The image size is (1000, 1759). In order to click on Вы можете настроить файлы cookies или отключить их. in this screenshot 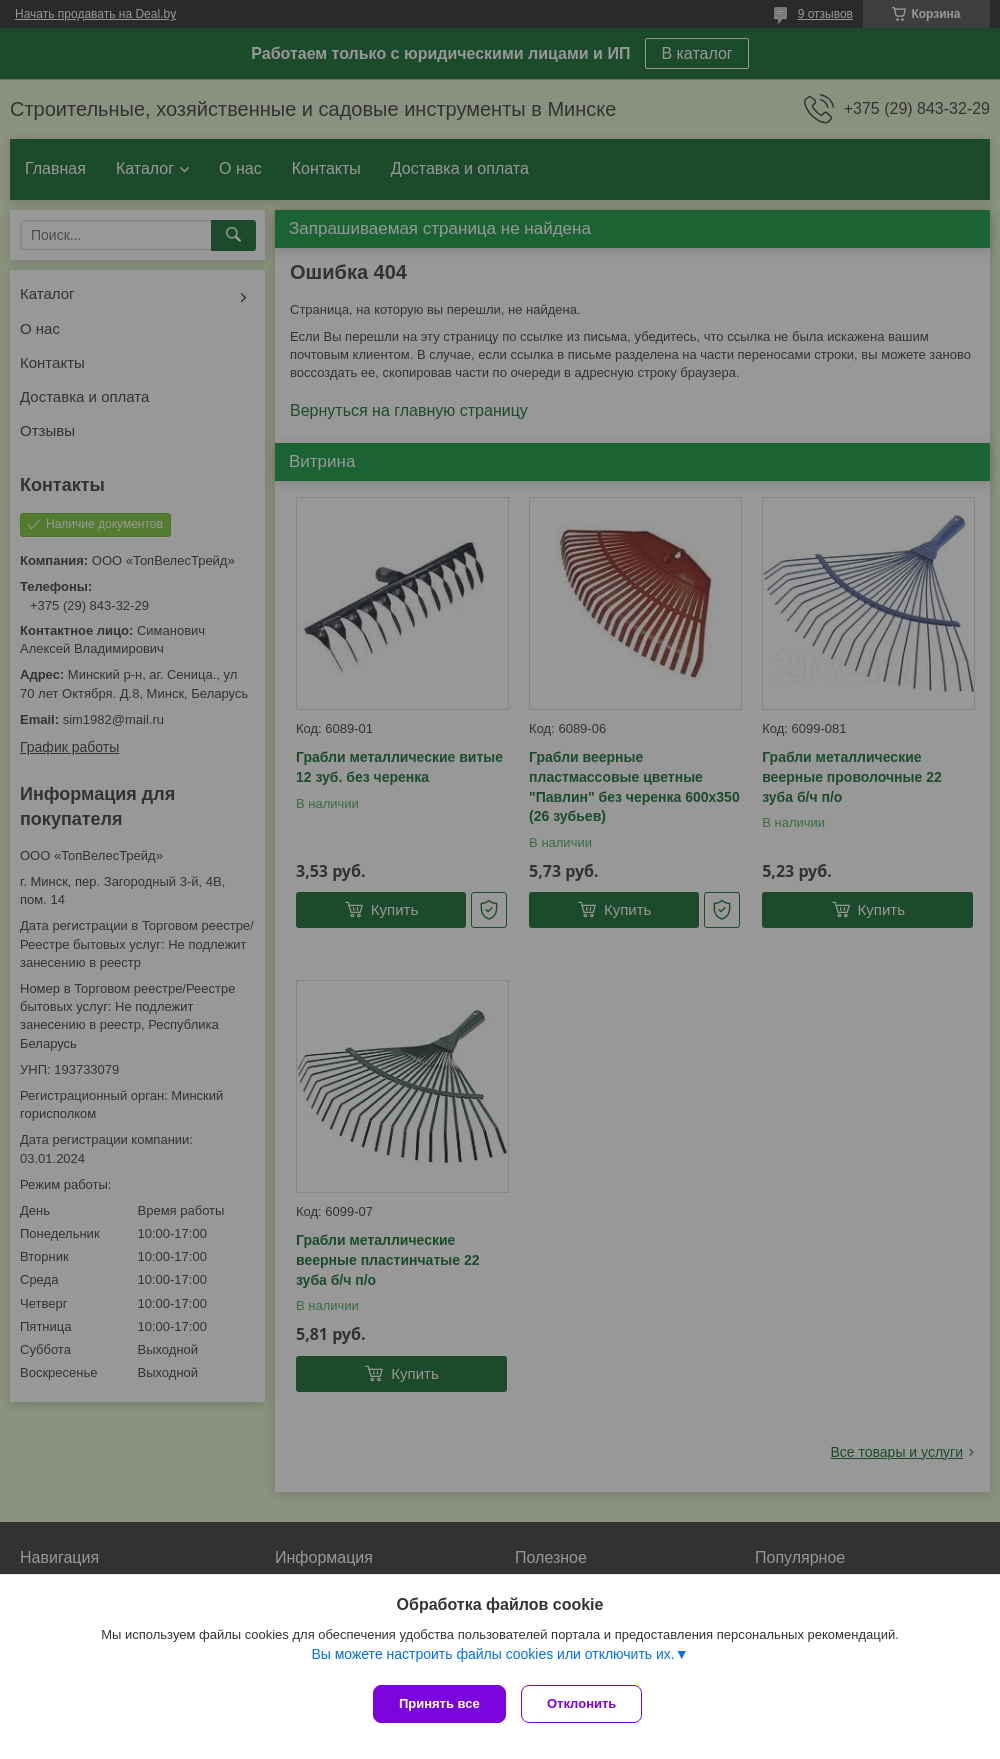, I will do `click(492, 1658)`.